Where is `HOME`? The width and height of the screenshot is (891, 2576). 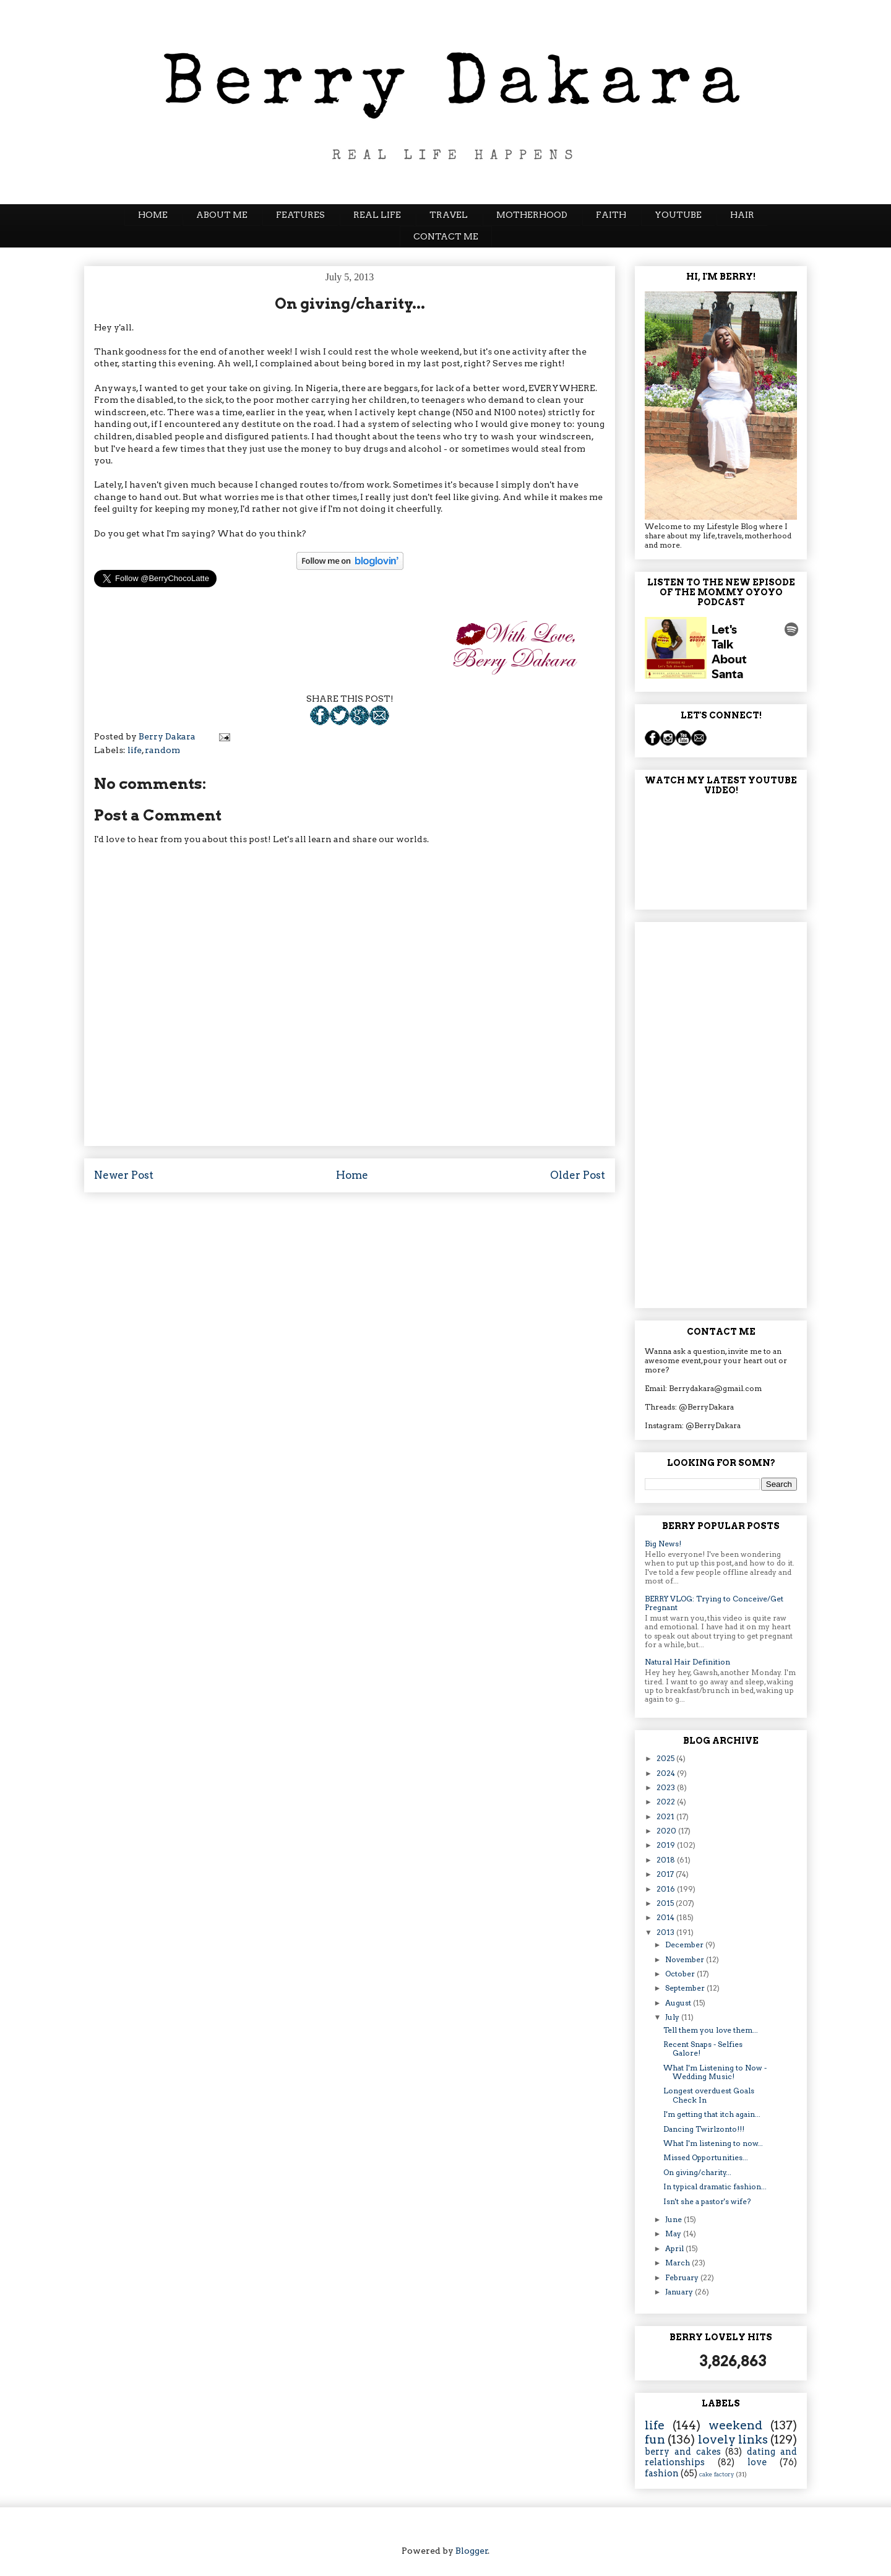 HOME is located at coordinates (153, 215).